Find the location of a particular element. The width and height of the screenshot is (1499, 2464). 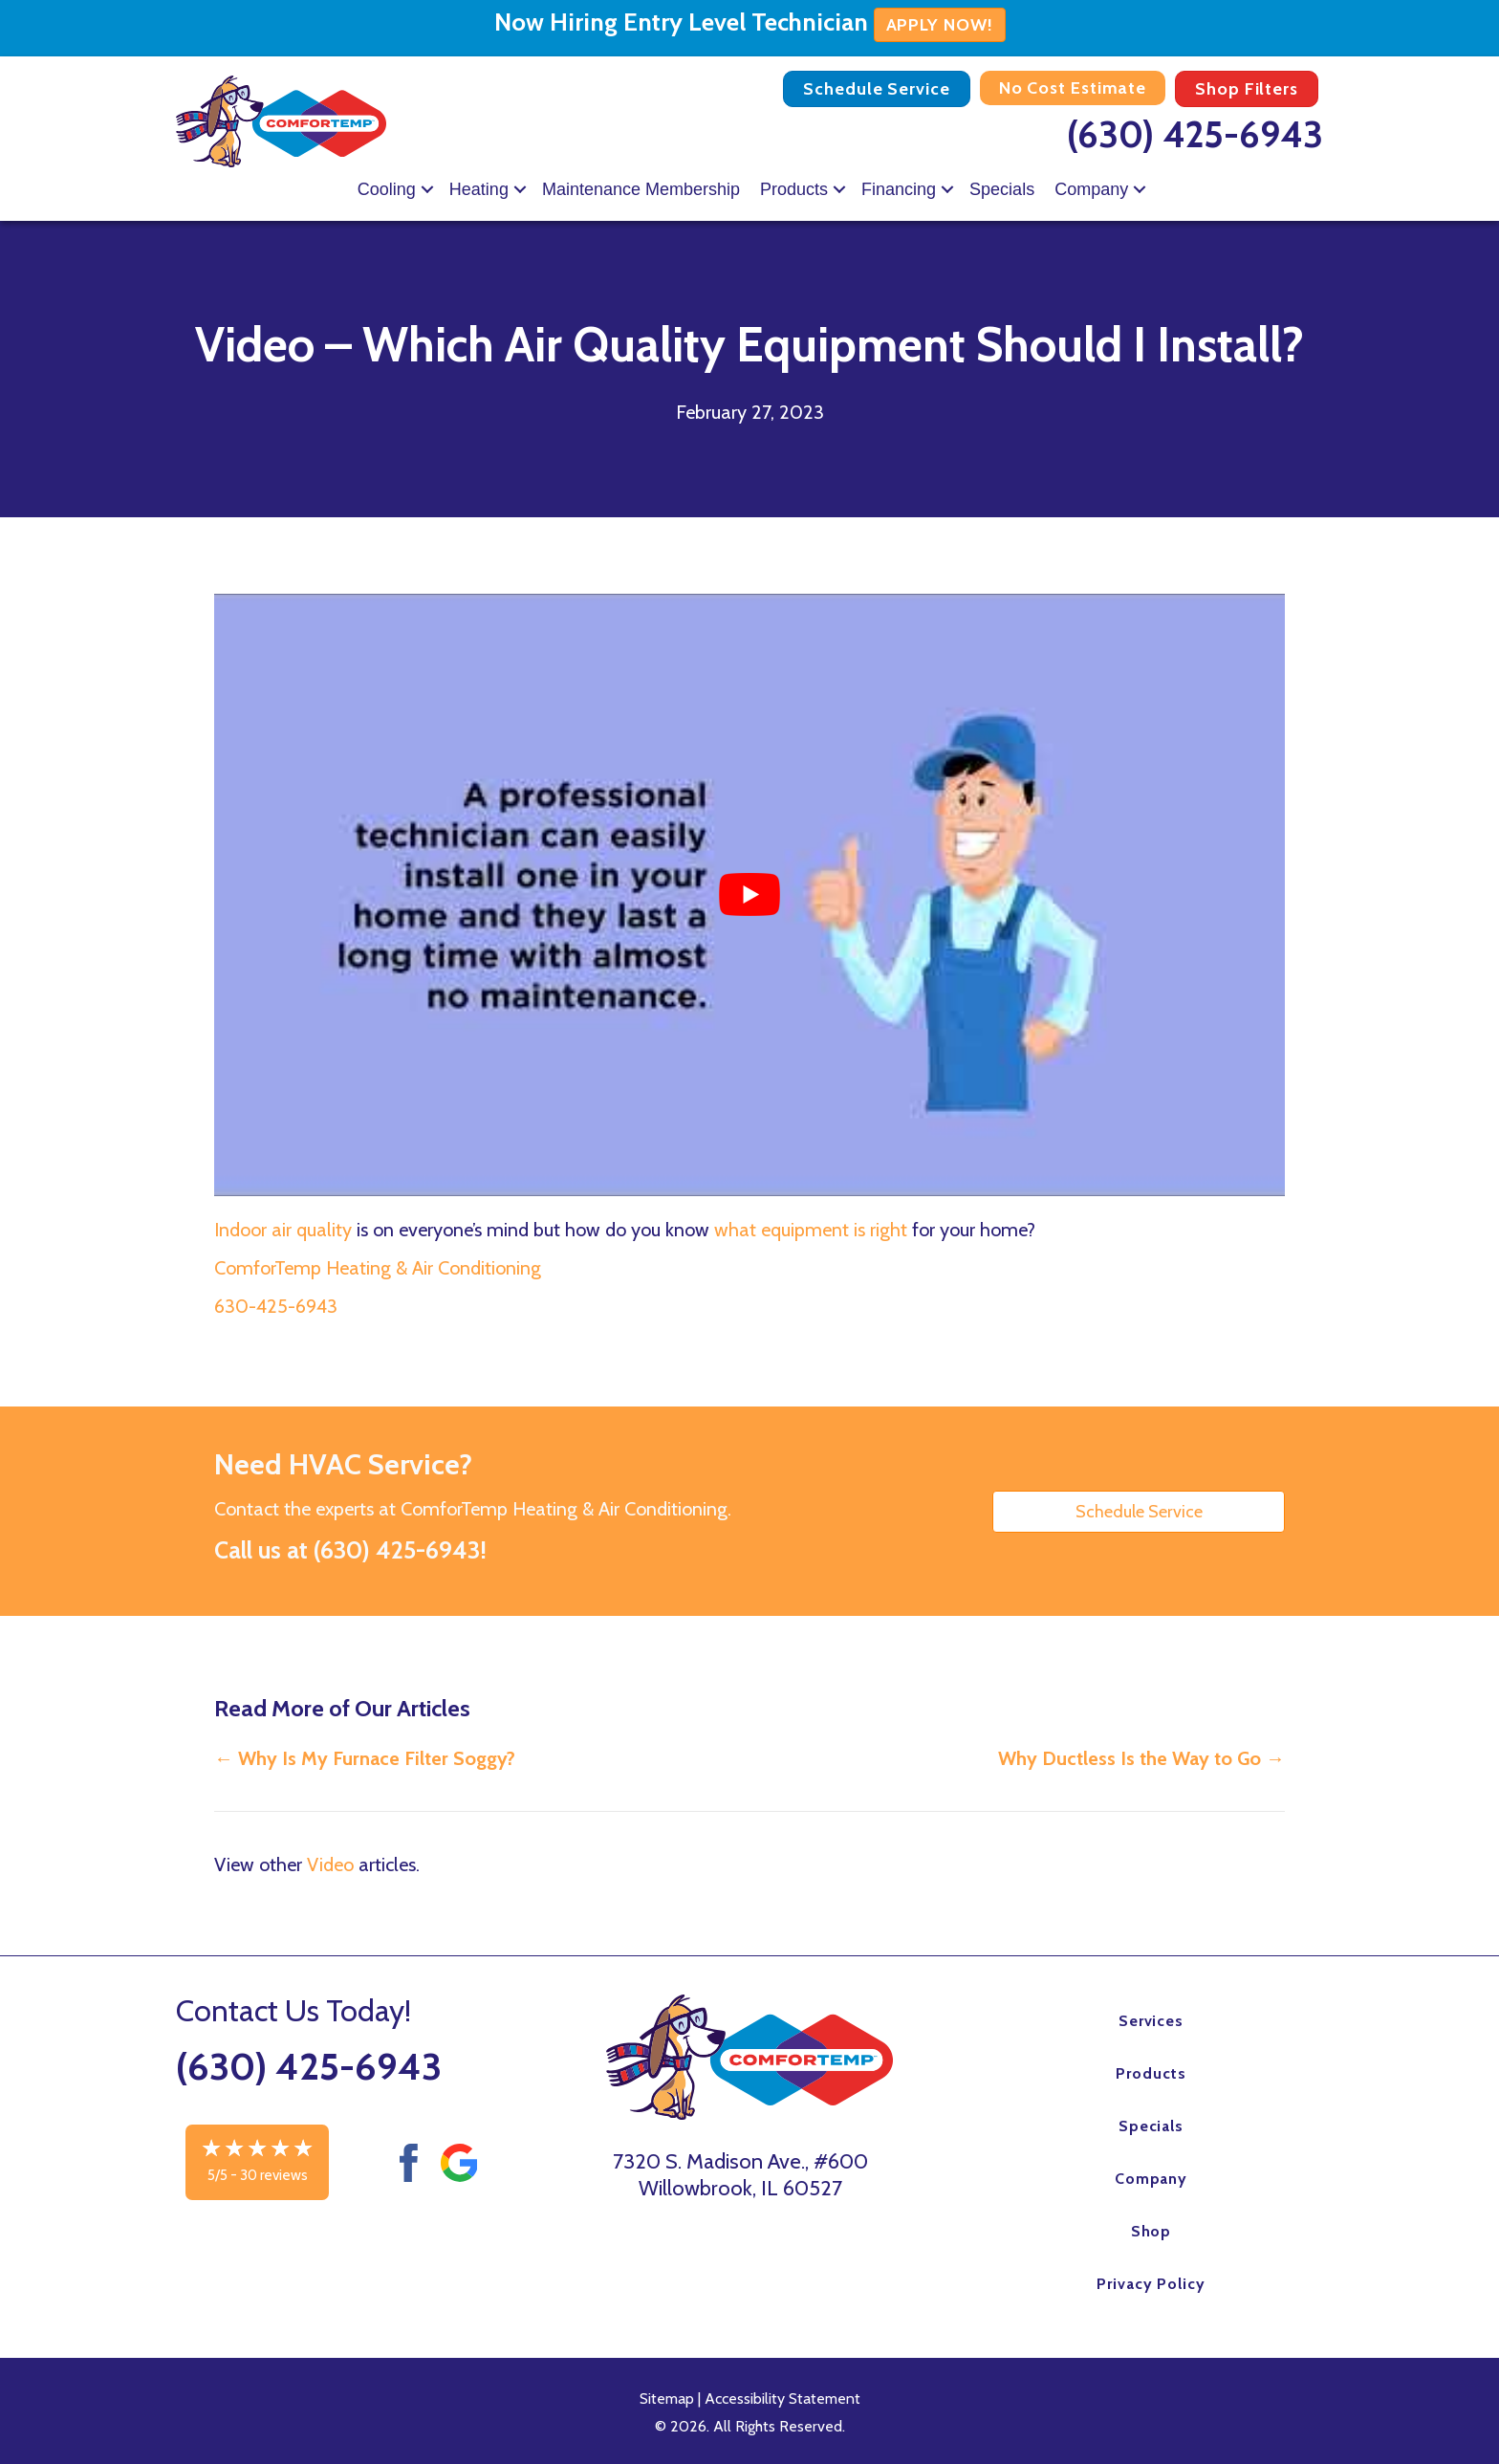

Accessibility Statement is located at coordinates (782, 2398).